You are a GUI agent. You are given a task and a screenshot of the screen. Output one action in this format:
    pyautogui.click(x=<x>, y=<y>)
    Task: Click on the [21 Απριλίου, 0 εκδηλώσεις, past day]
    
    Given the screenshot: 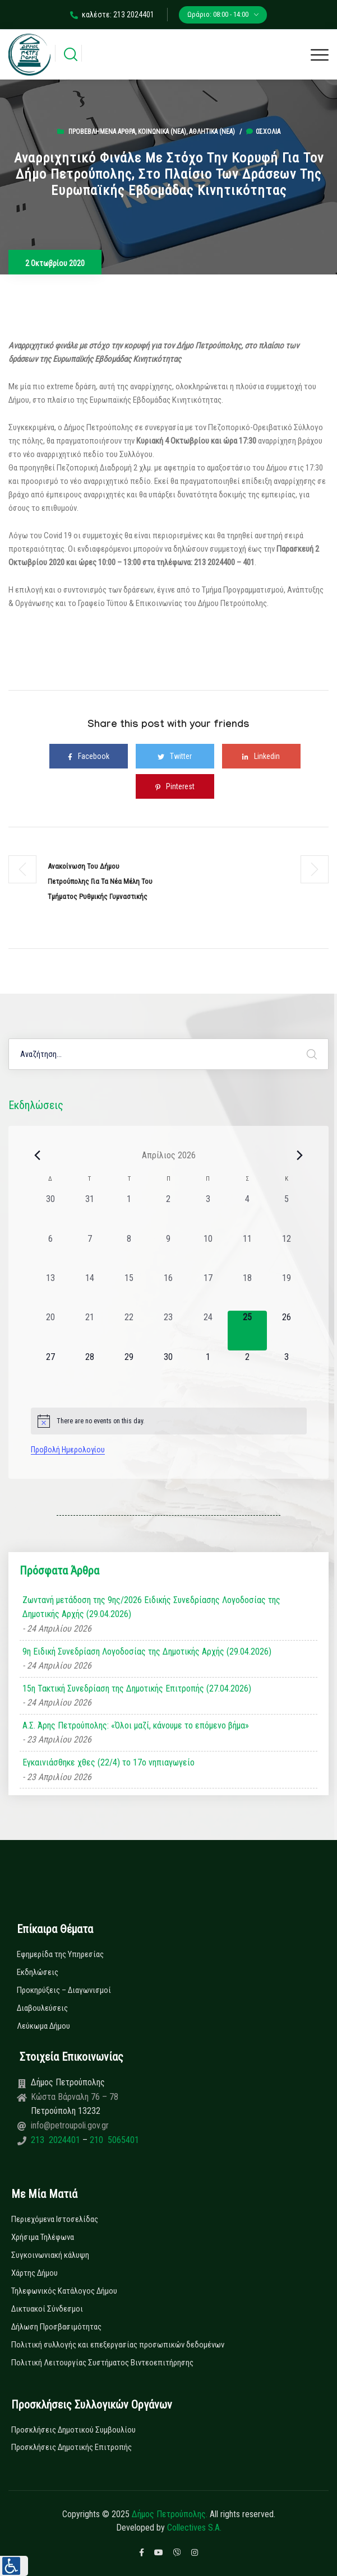 What is the action you would take?
    pyautogui.click(x=89, y=1330)
    